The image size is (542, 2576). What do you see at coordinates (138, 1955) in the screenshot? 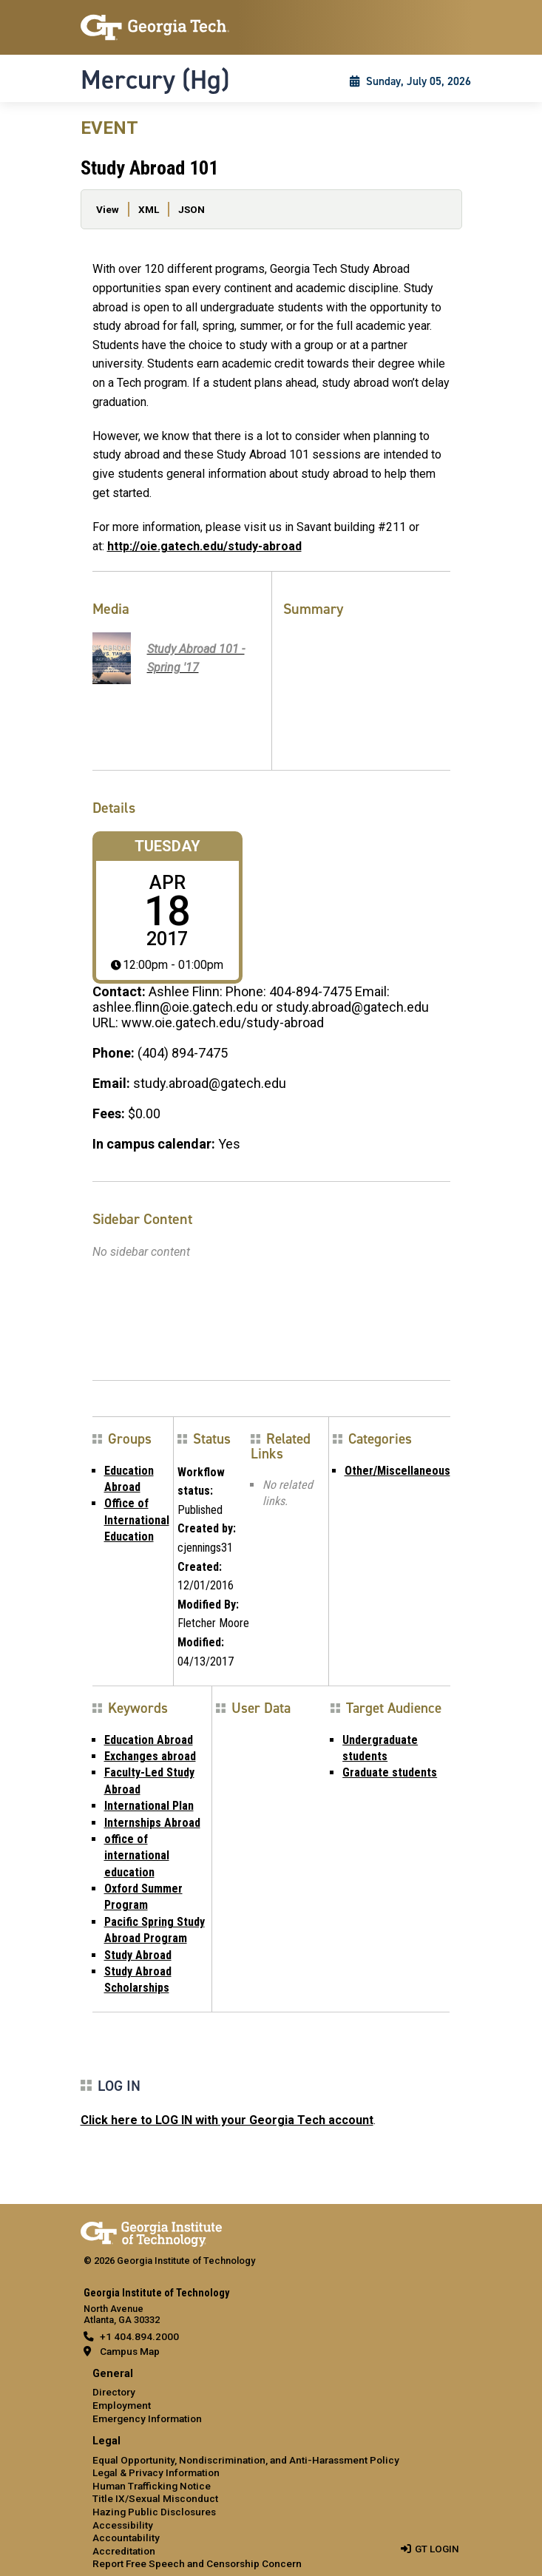
I see `Study Abroad` at bounding box center [138, 1955].